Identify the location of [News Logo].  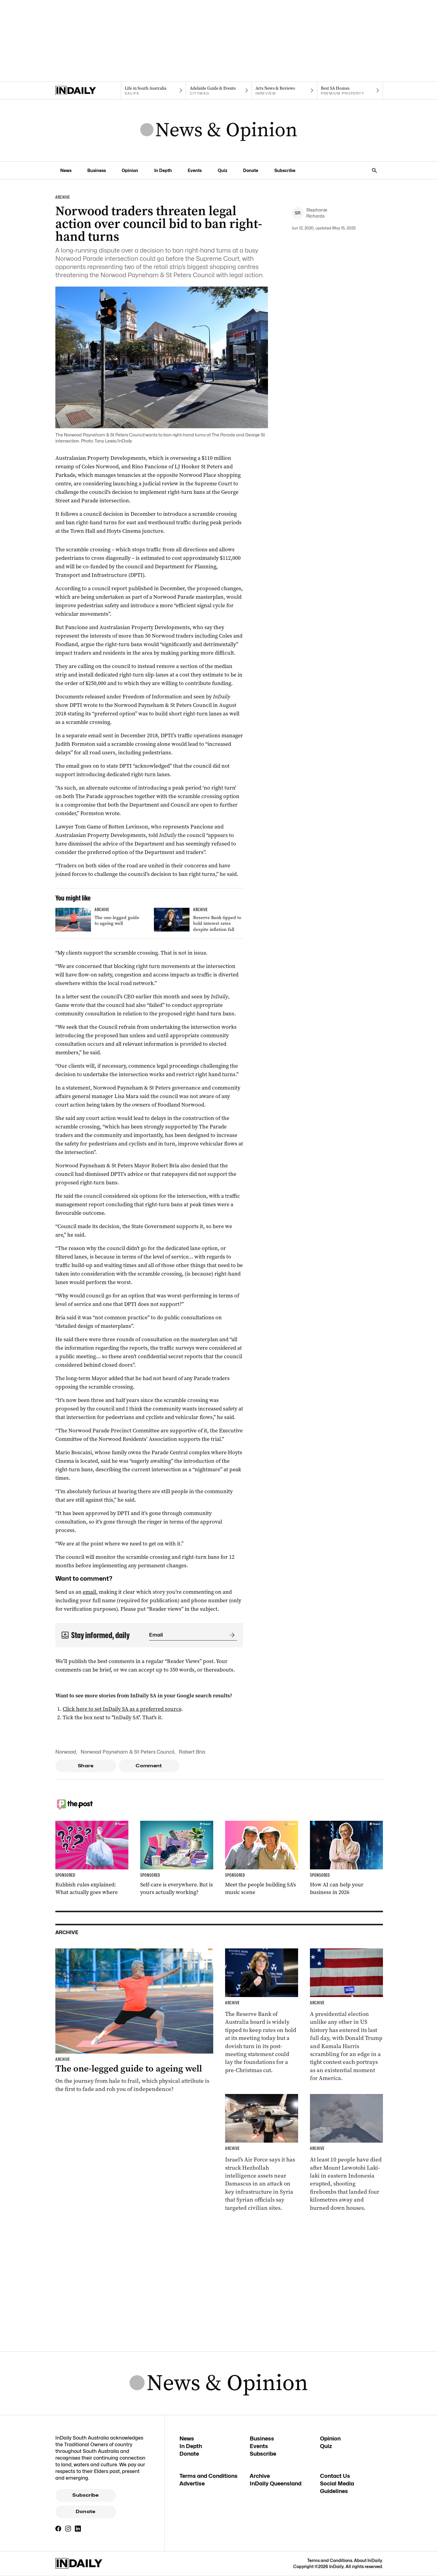
(218, 130).